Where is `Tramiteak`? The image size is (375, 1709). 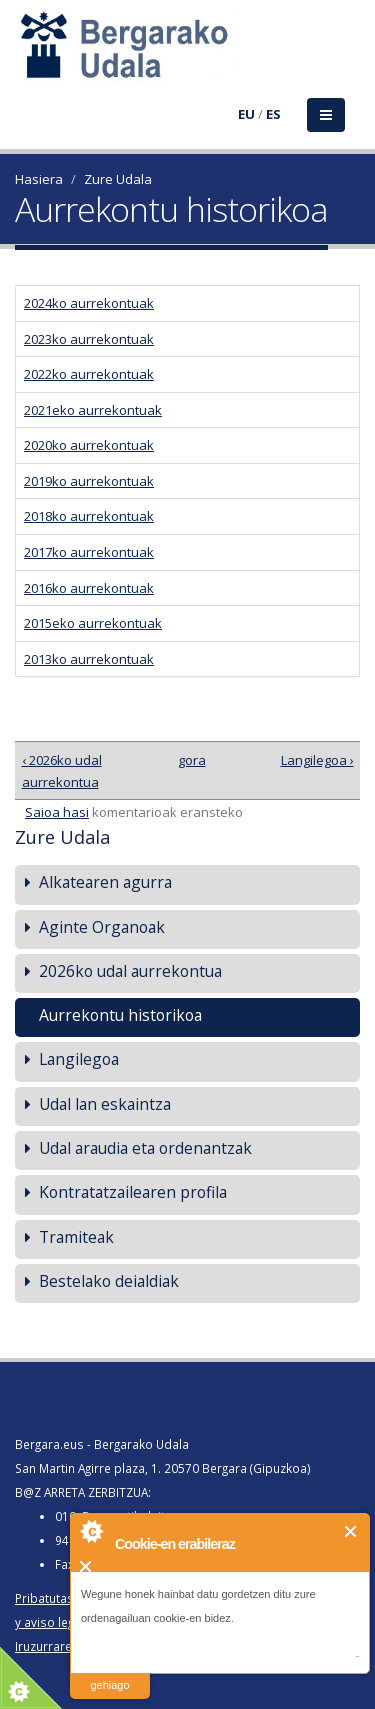
Tramiteak is located at coordinates (76, 1237).